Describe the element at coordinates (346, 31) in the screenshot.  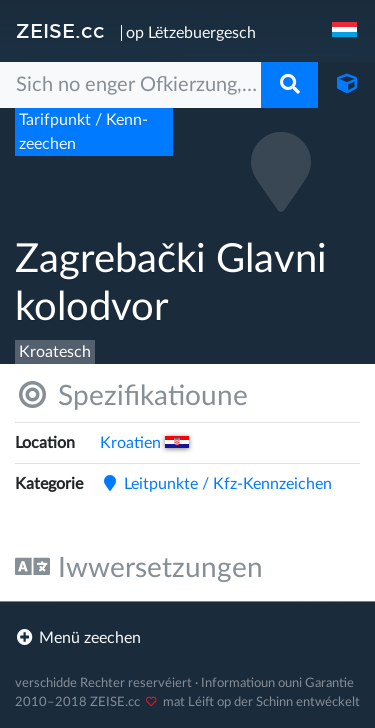
I see `[navigation]` at that location.